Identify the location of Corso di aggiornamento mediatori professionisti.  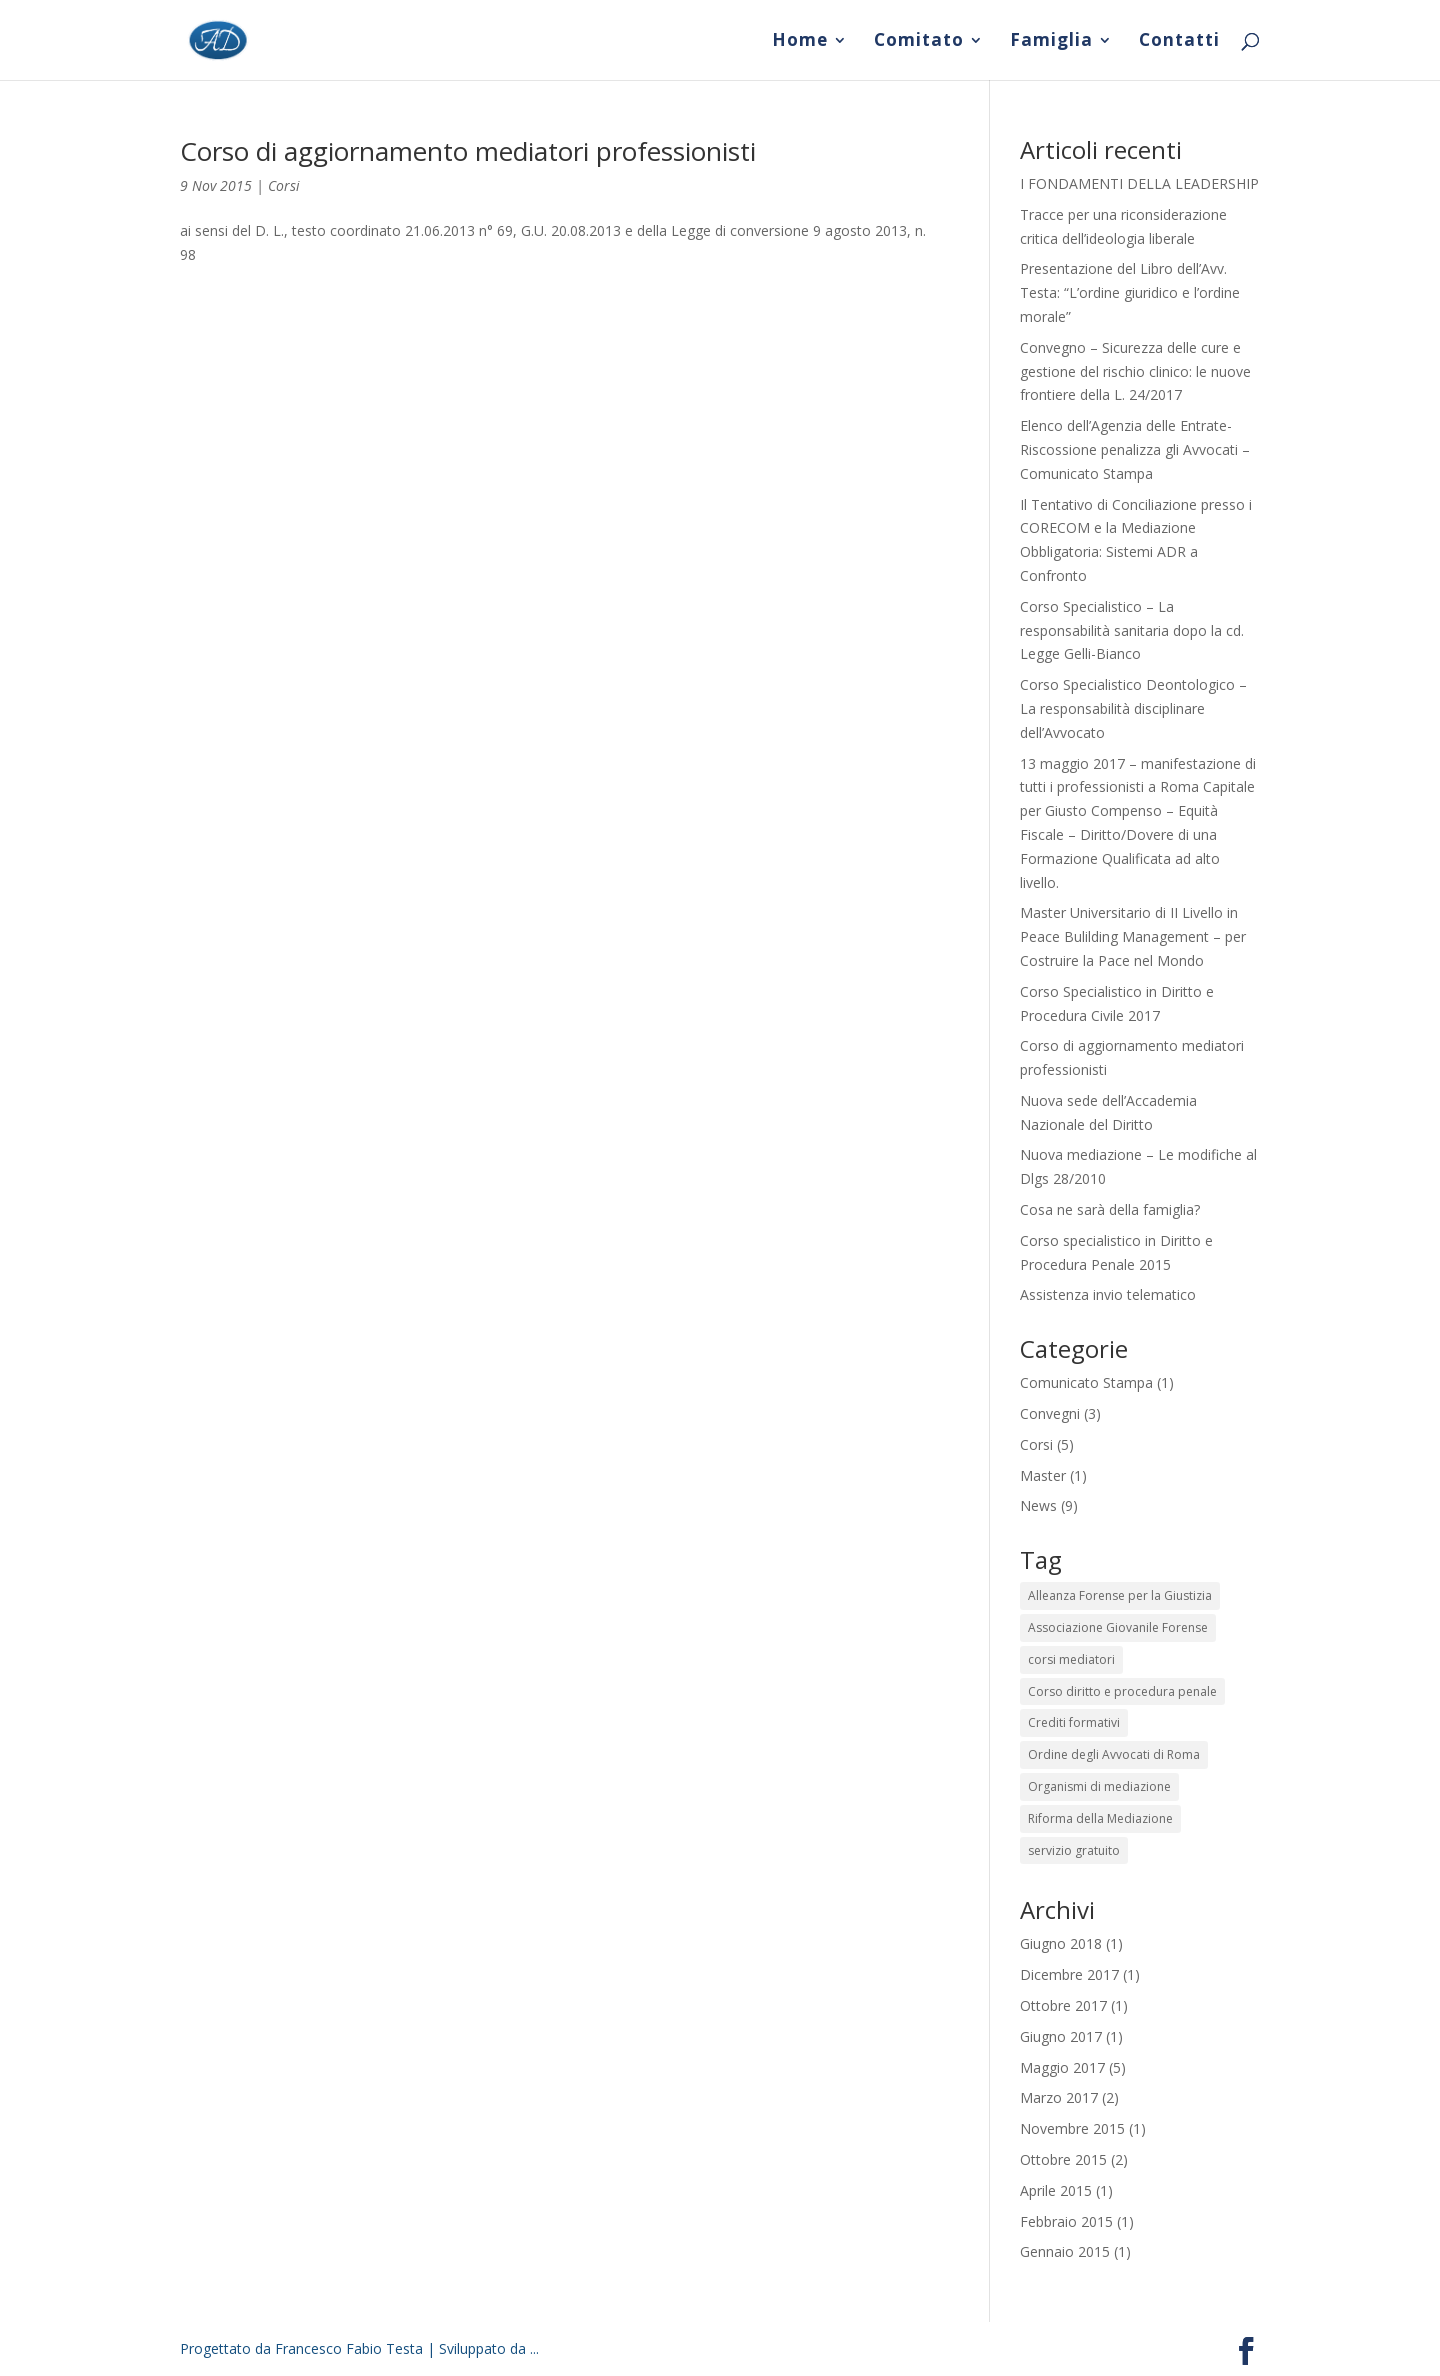
(468, 151).